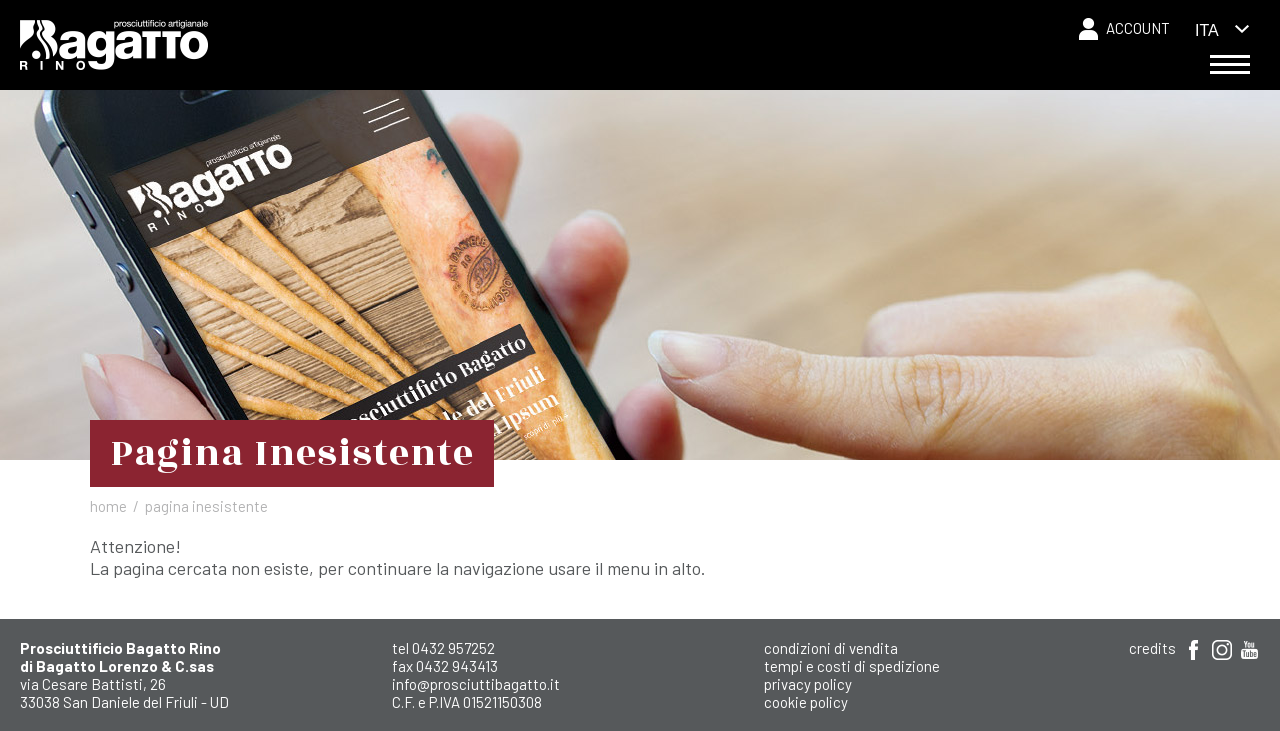 The width and height of the screenshot is (1280, 731). What do you see at coordinates (831, 648) in the screenshot?
I see `Condizioni di Vendita` at bounding box center [831, 648].